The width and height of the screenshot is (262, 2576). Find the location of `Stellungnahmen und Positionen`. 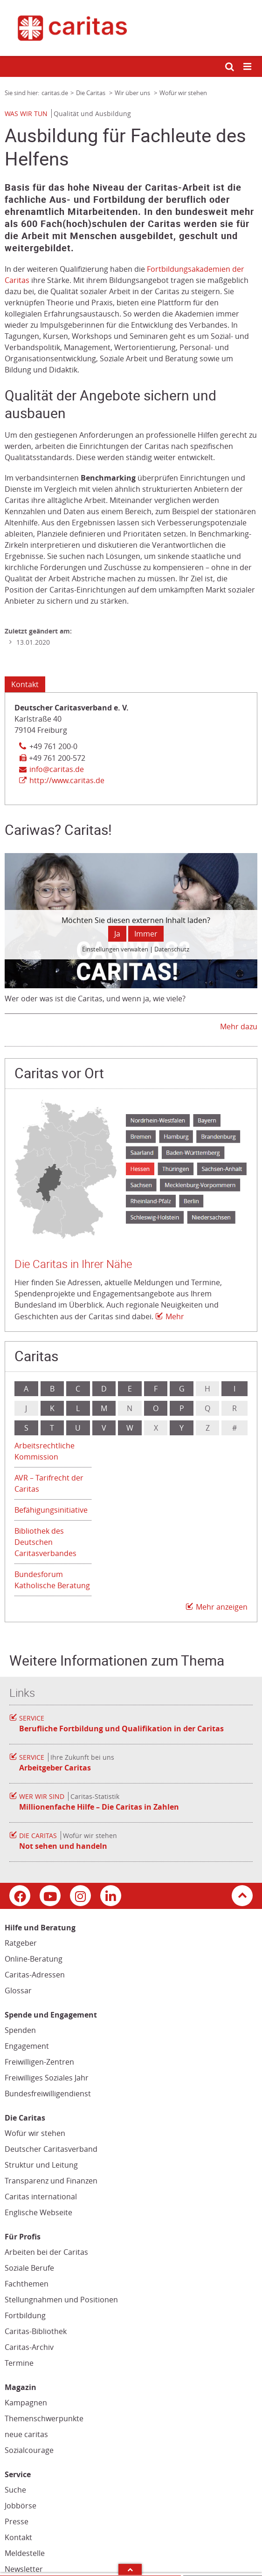

Stellungnahmen und Positionen is located at coordinates (61, 2299).